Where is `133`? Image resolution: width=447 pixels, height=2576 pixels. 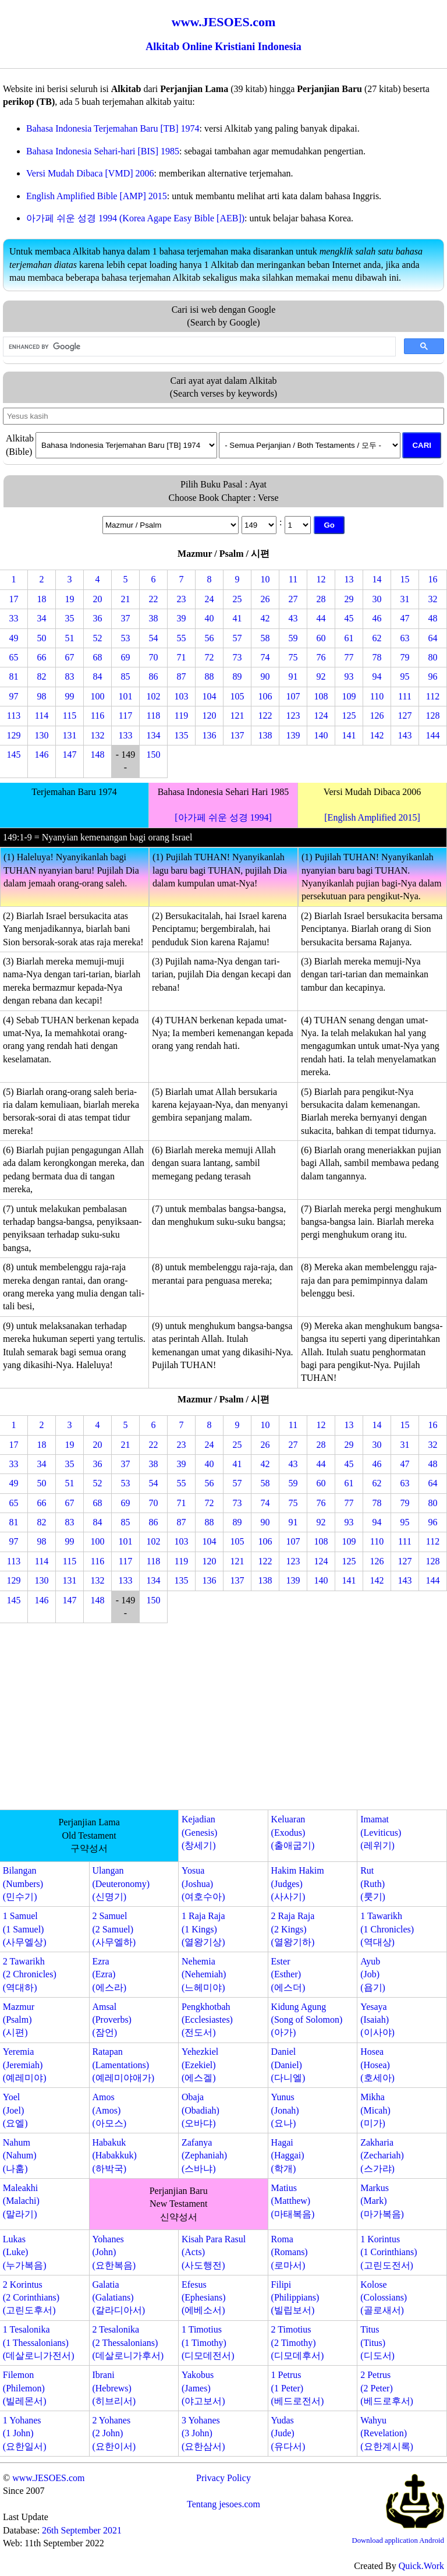
133 is located at coordinates (126, 735).